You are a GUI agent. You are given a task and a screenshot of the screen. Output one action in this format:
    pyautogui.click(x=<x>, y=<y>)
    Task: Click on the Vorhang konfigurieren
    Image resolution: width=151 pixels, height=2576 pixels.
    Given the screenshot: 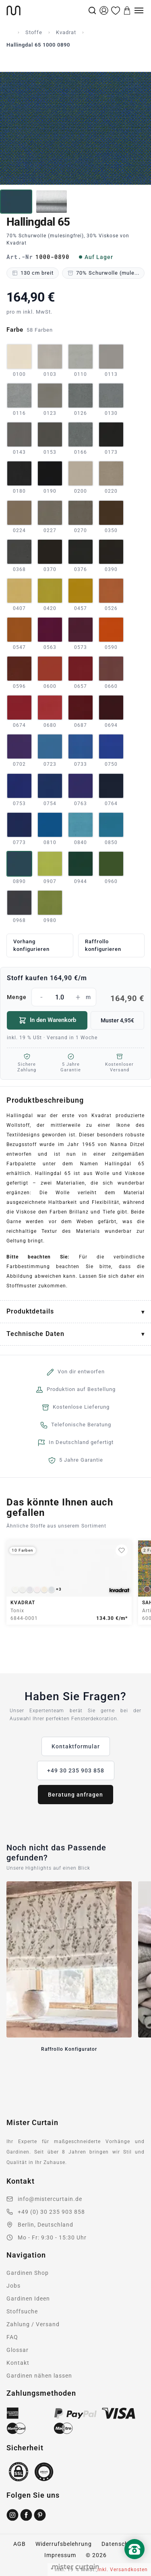 What is the action you would take?
    pyautogui.click(x=31, y=945)
    